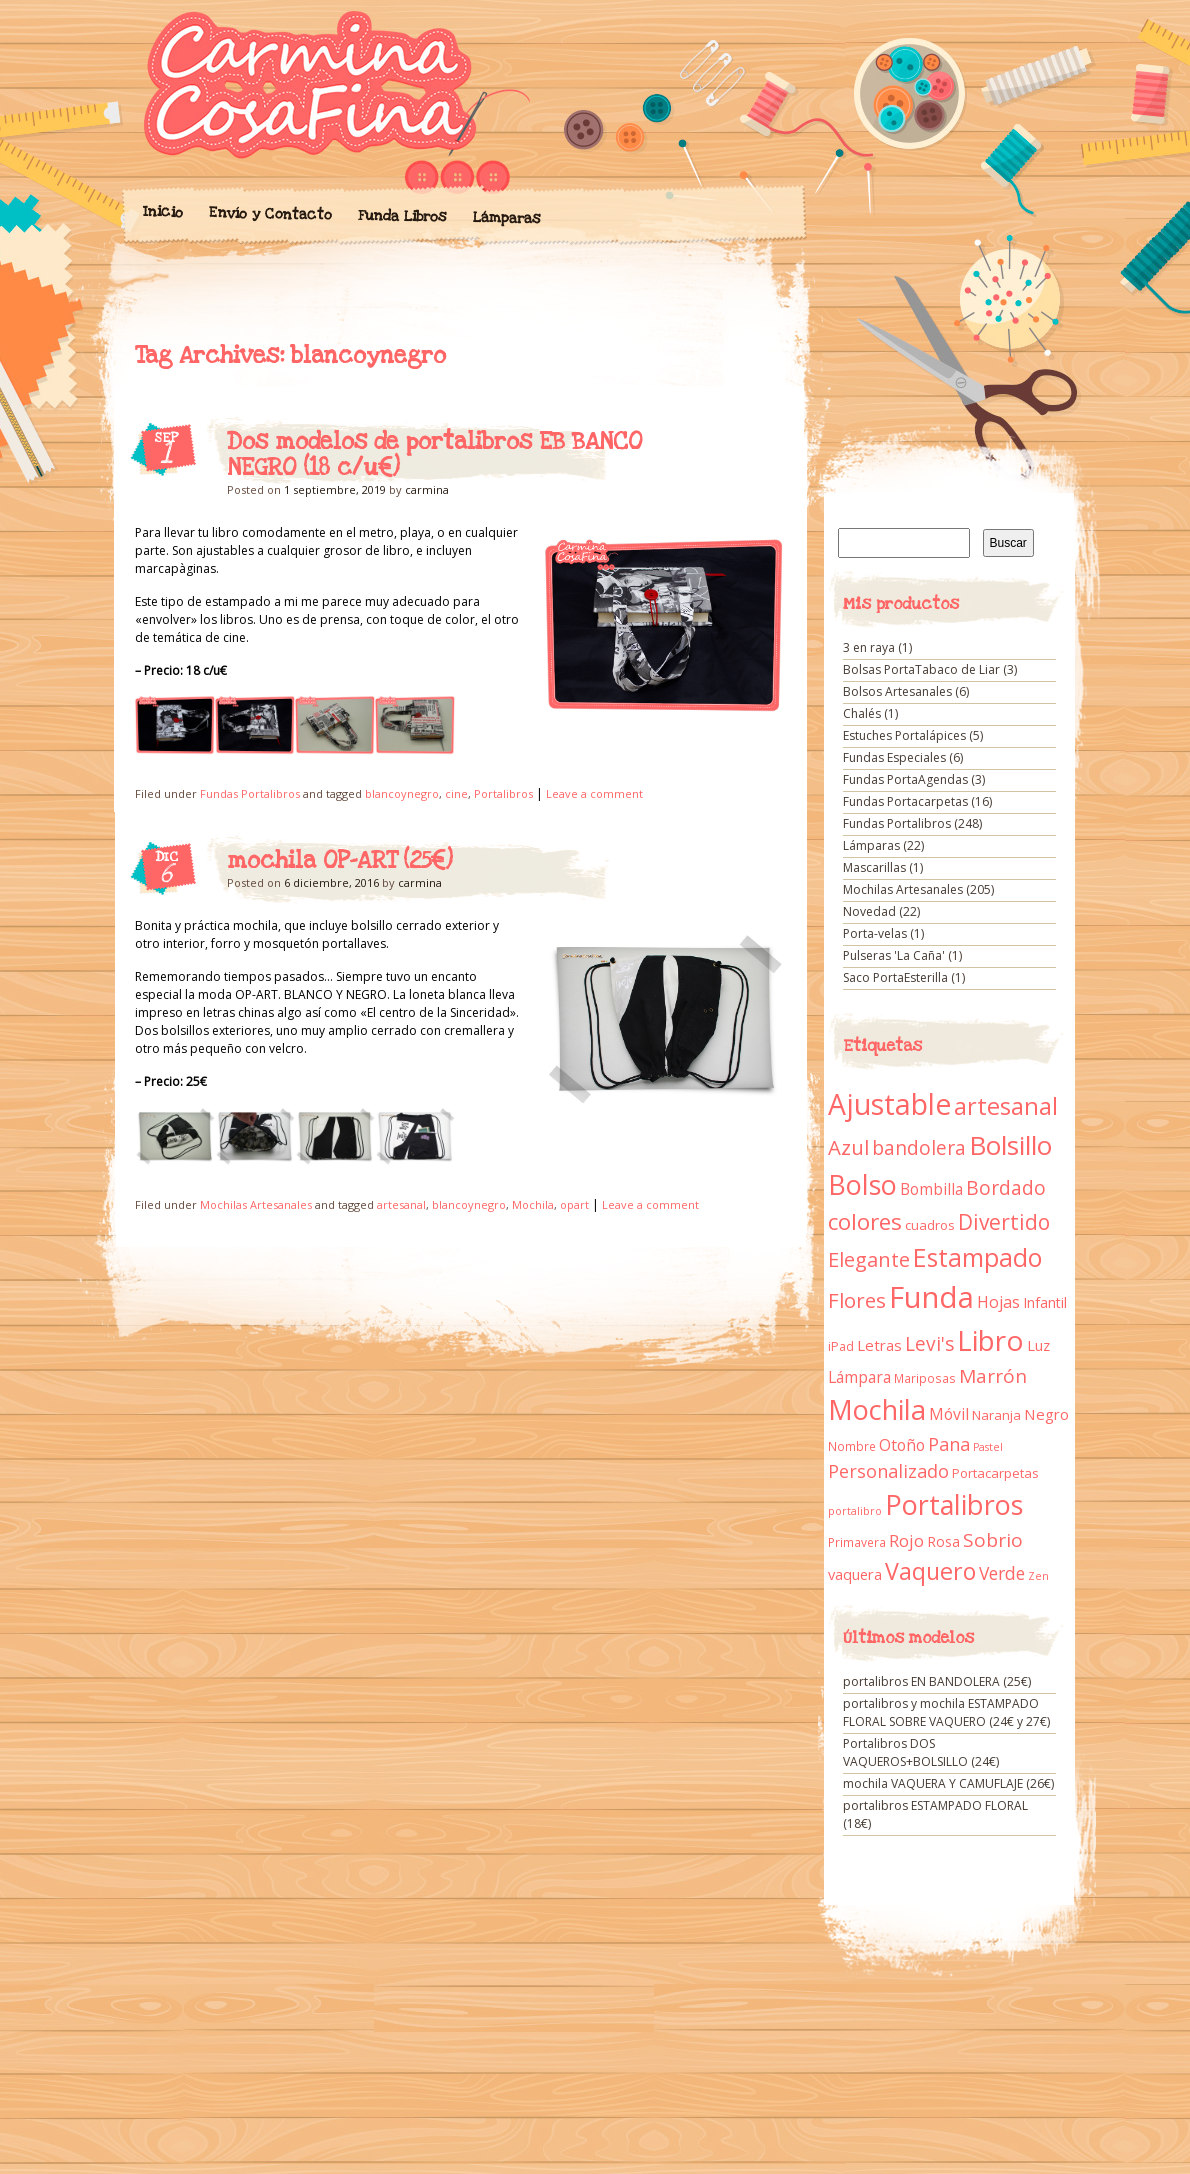 The image size is (1190, 2174). What do you see at coordinates (902, 1445) in the screenshot?
I see `Otoño [Otoño (18 elementos)]` at bounding box center [902, 1445].